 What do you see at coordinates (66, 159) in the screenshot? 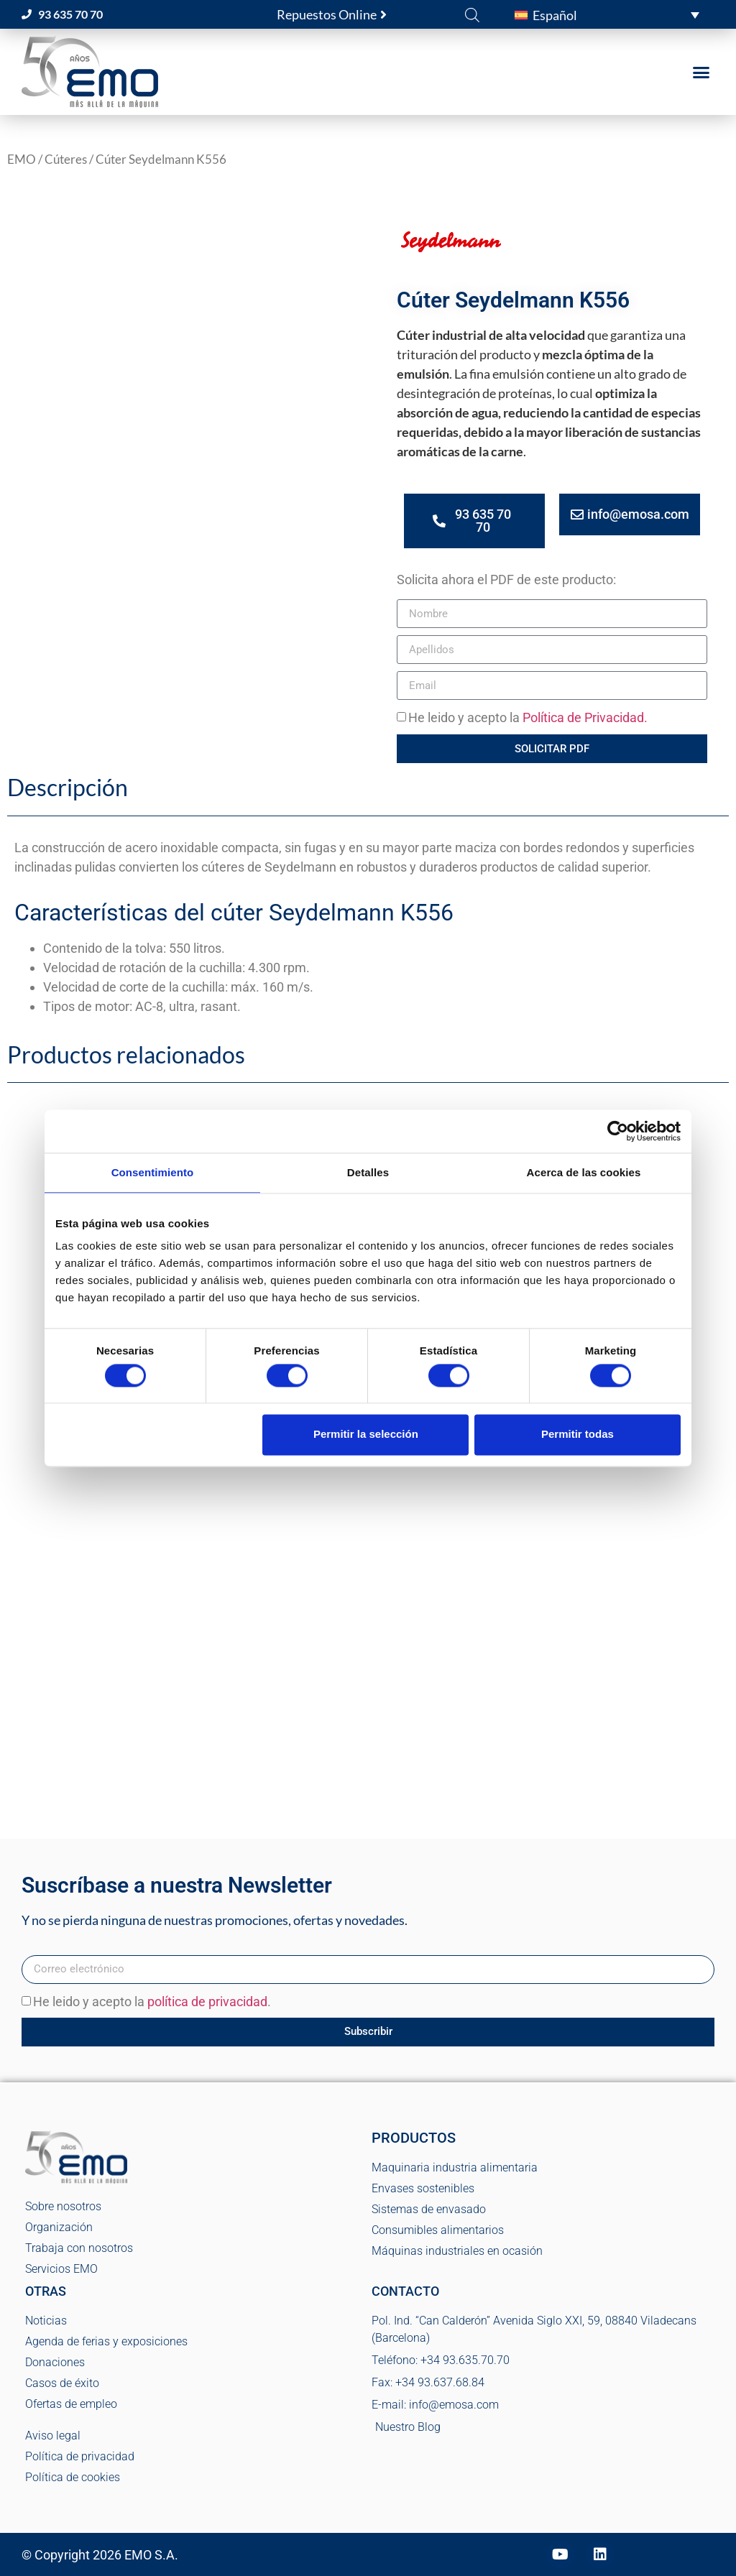
I see `Cúteres` at bounding box center [66, 159].